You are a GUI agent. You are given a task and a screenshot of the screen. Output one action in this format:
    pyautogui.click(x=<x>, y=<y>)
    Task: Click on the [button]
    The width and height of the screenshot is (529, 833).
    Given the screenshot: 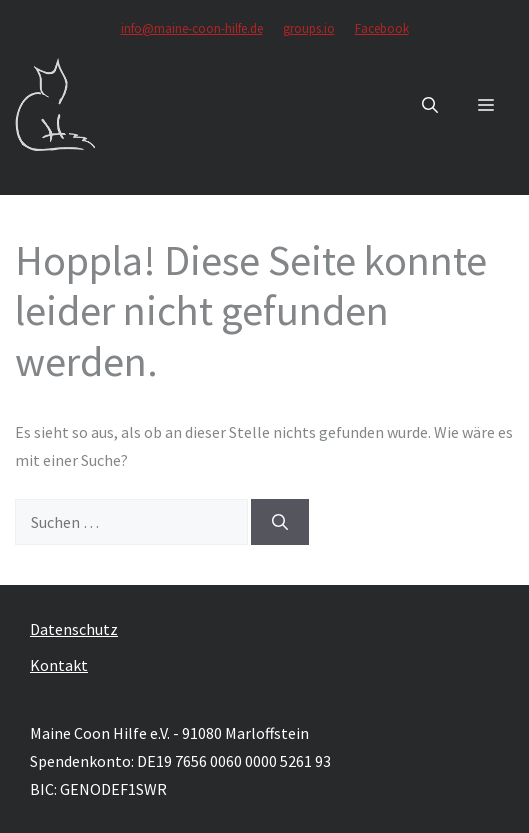 What is the action you would take?
    pyautogui.click(x=430, y=105)
    